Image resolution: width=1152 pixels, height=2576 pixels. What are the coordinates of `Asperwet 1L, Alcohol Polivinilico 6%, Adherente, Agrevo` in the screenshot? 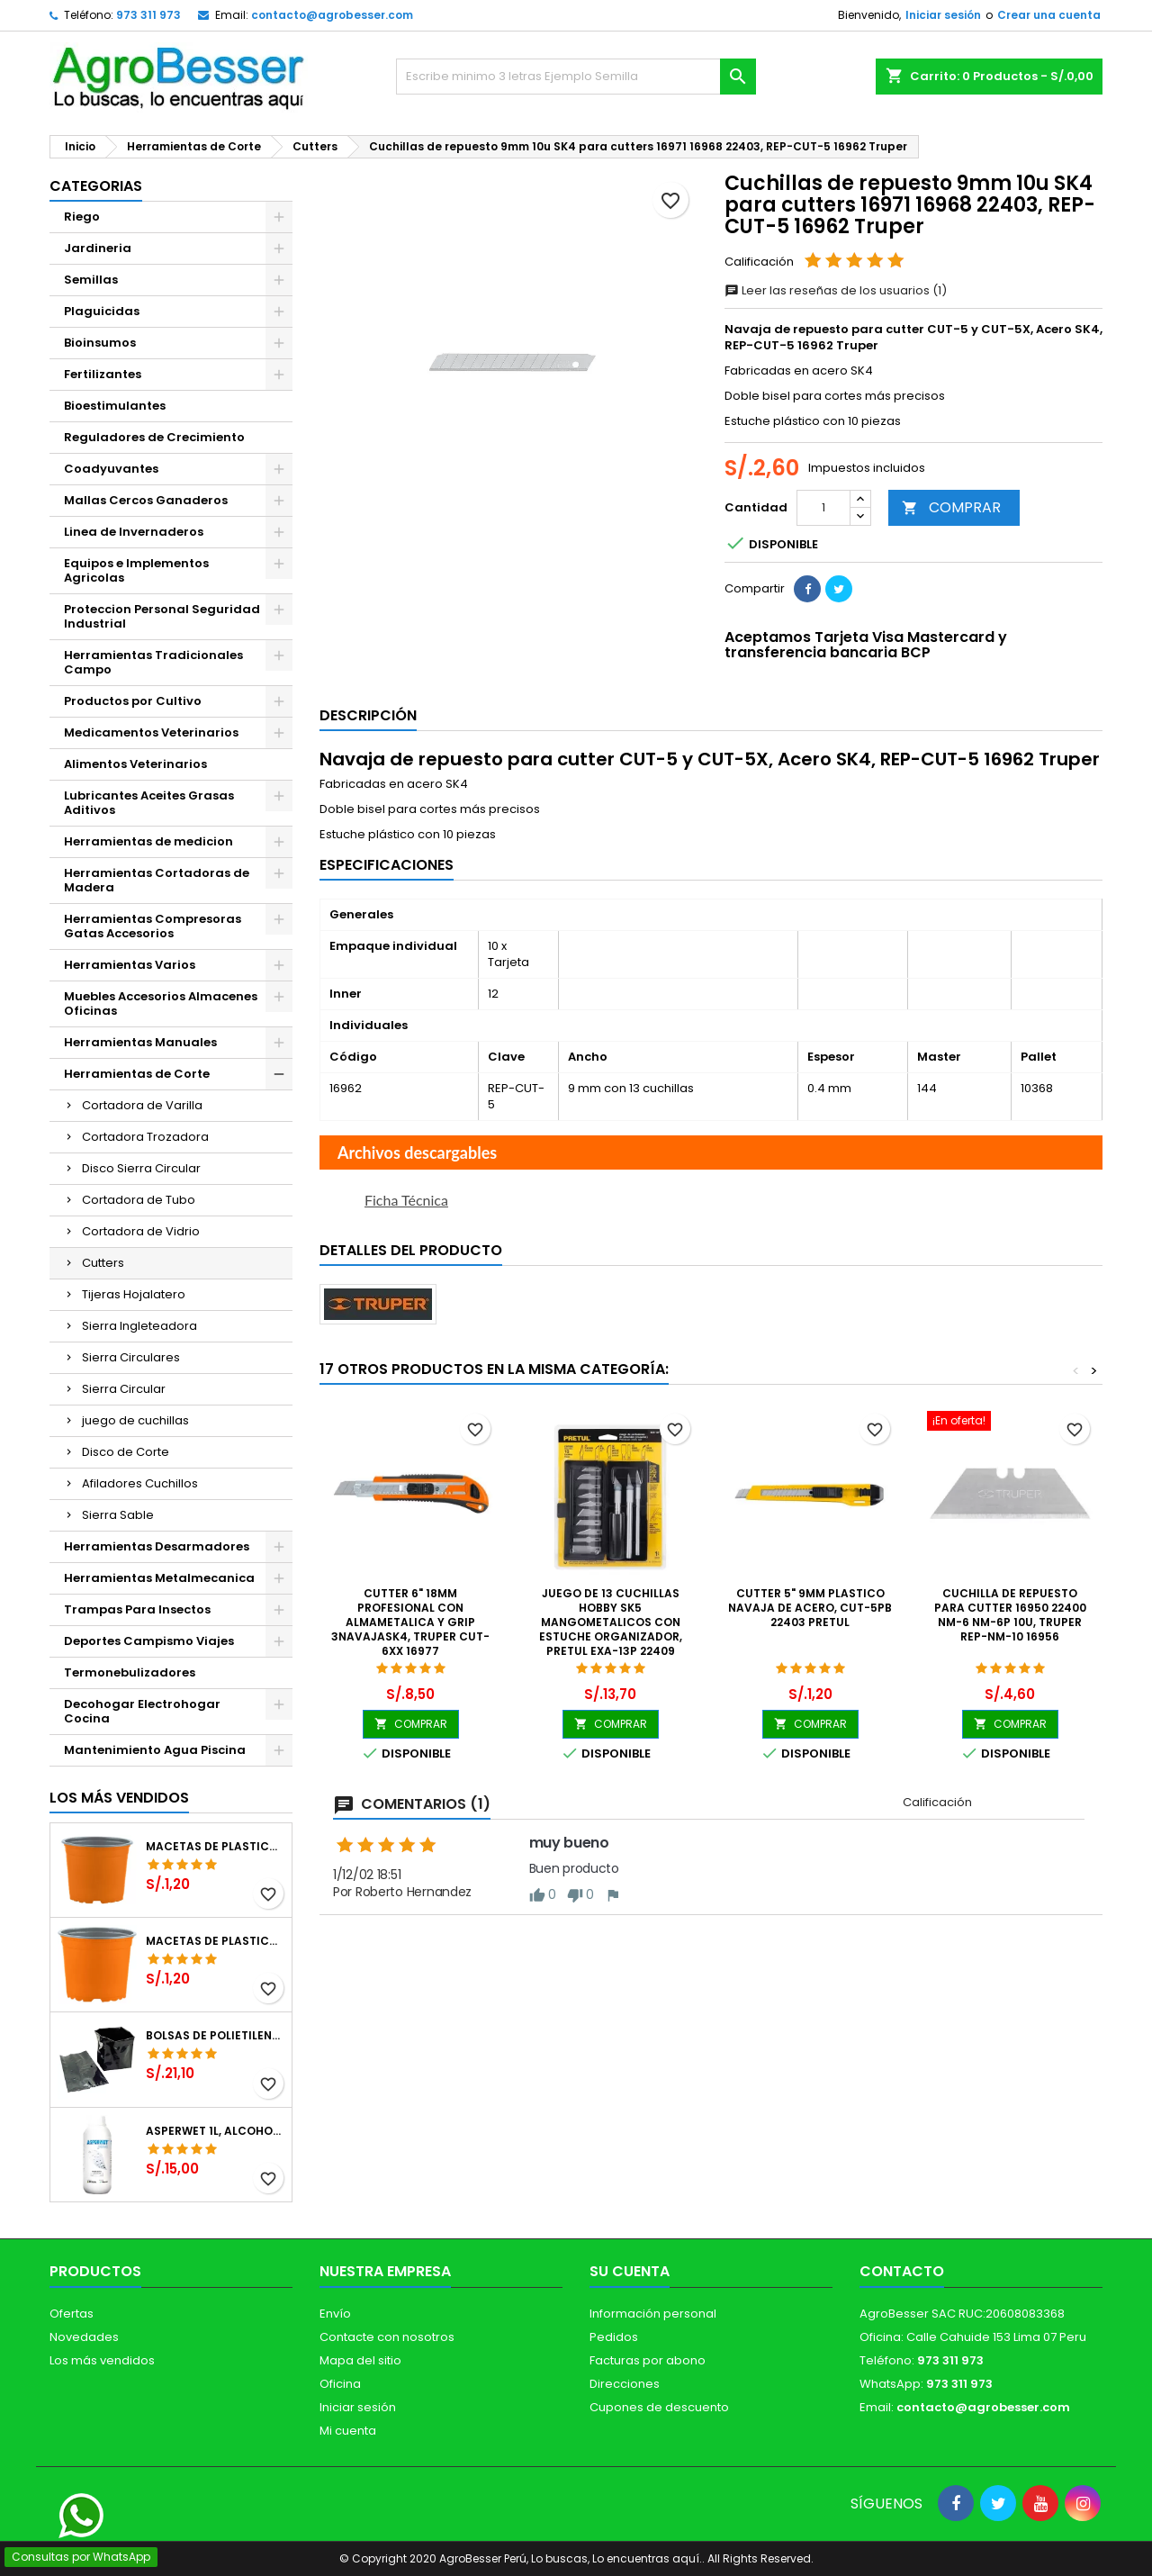 It's located at (215, 2131).